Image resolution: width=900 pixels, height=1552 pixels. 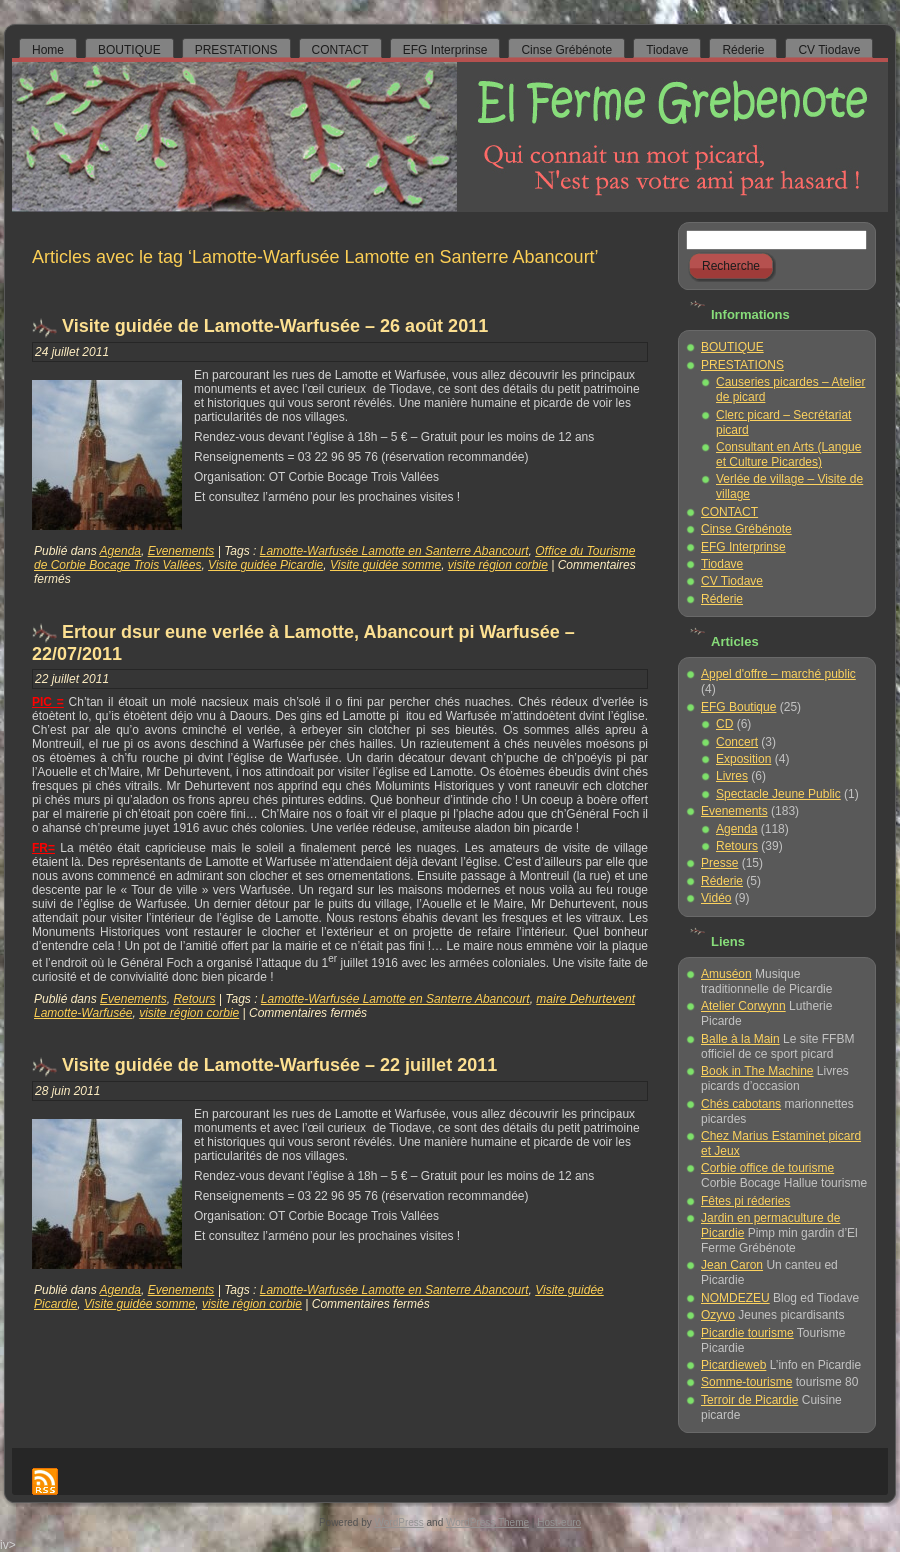 What do you see at coordinates (722, 599) in the screenshot?
I see `Réderie` at bounding box center [722, 599].